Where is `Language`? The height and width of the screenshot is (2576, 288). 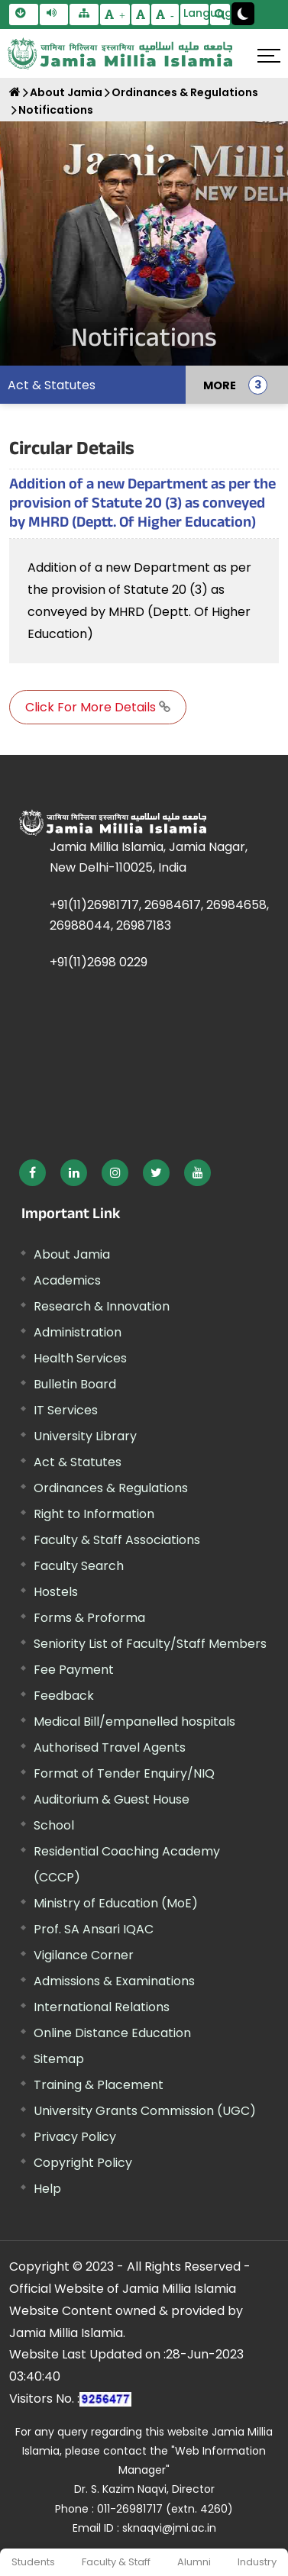
Language is located at coordinates (196, 13).